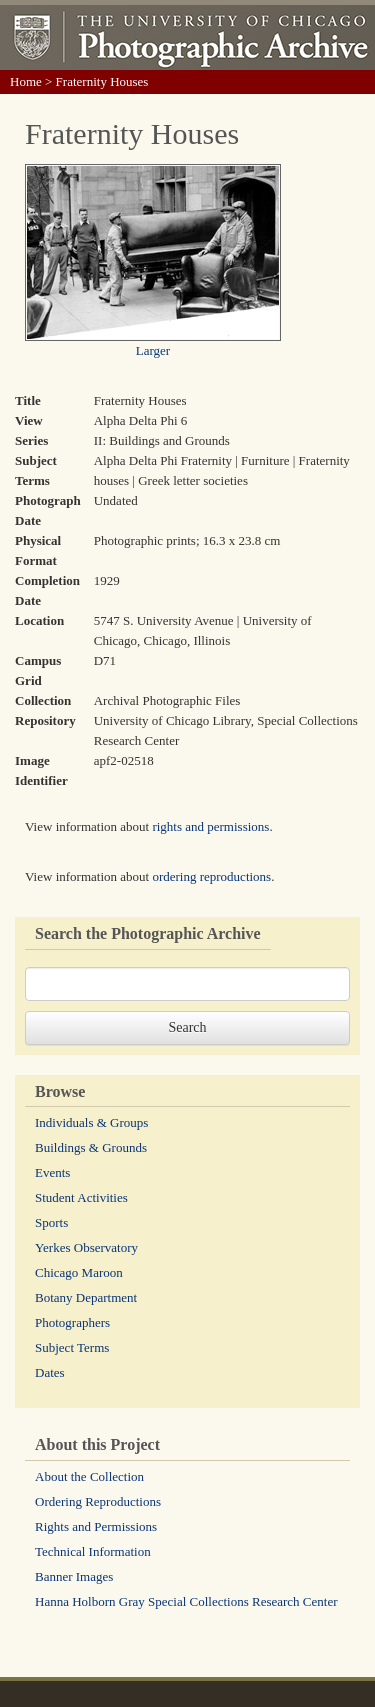 The height and width of the screenshot is (1707, 375). I want to click on Hanna Holborn Gray Special Collections Research Center, so click(186, 1601).